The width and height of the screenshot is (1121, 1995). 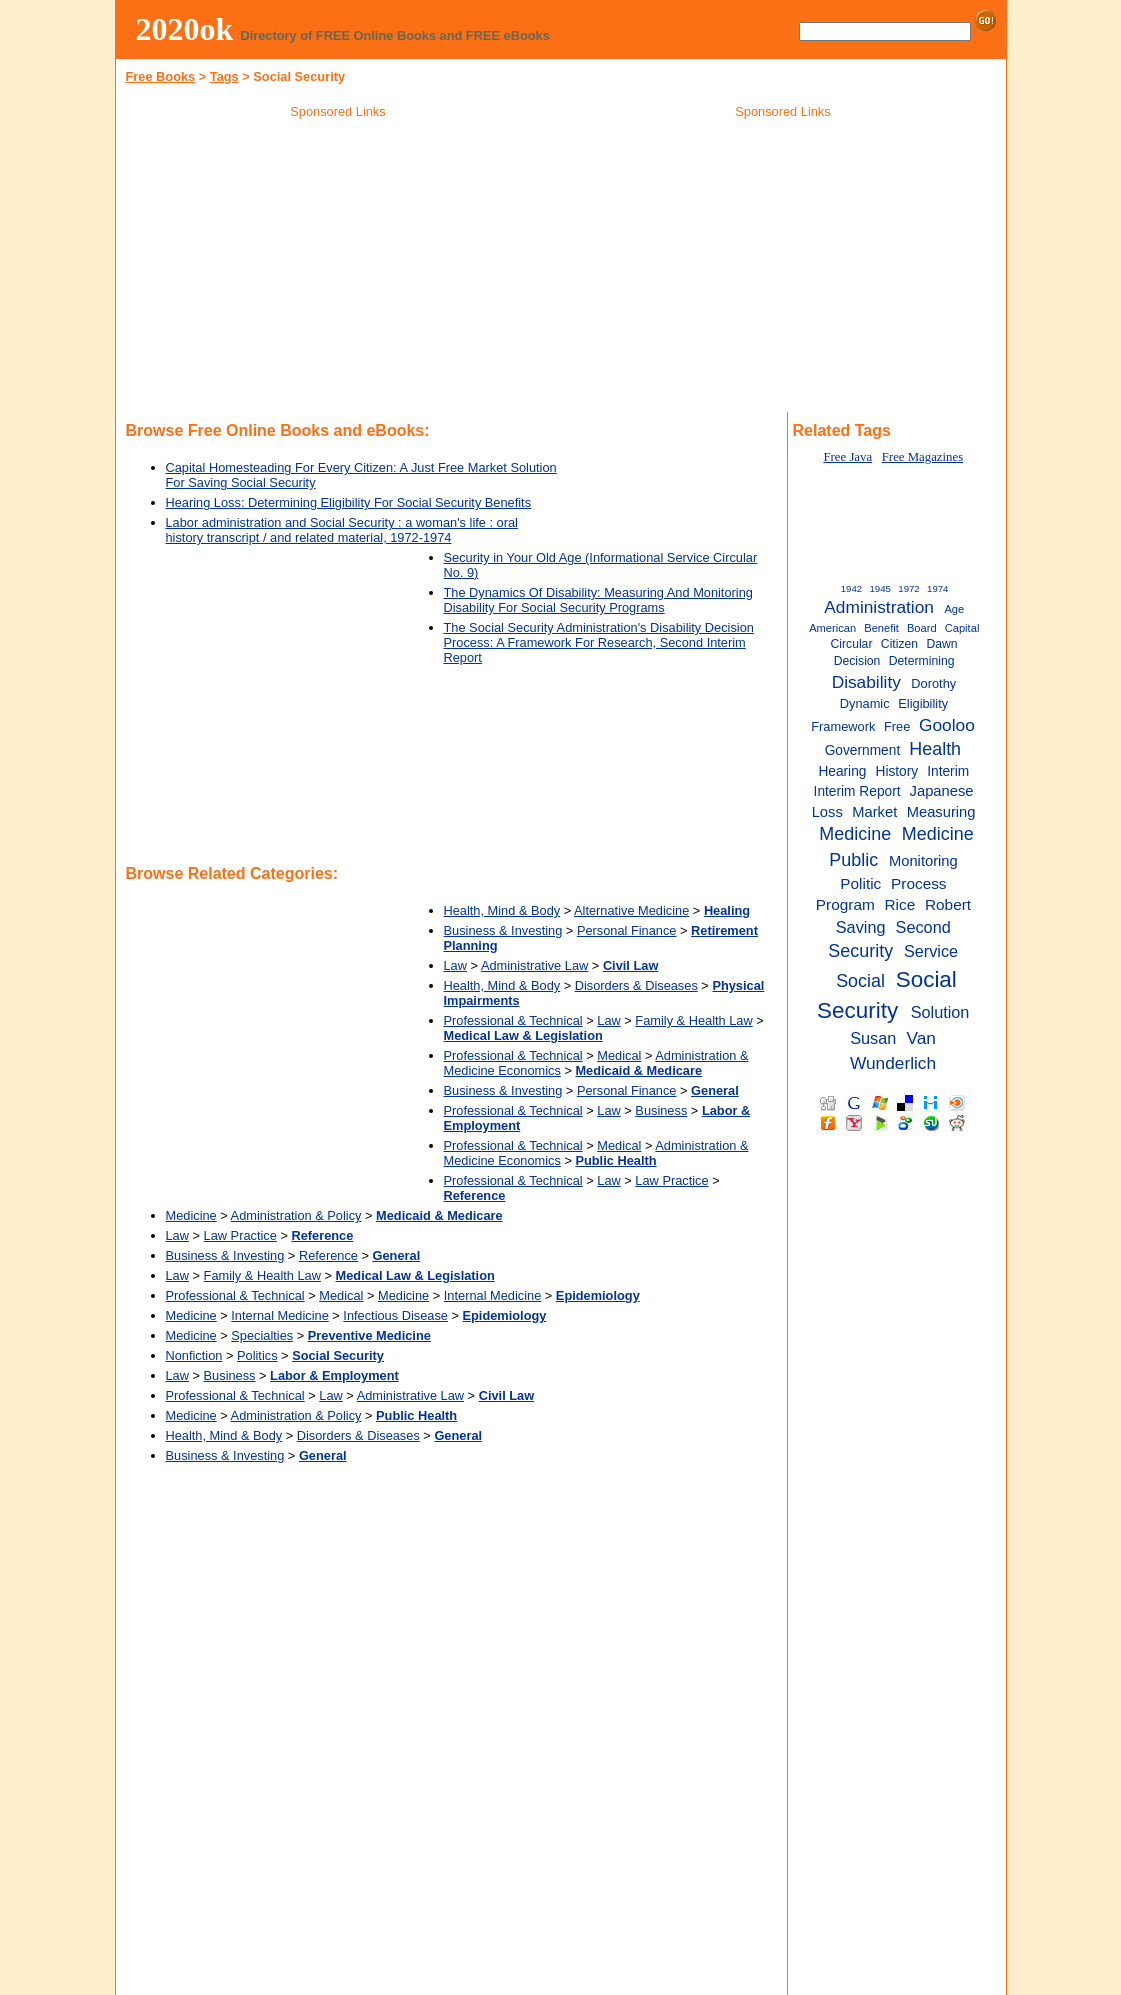 I want to click on Infectious Disease, so click(x=395, y=1315).